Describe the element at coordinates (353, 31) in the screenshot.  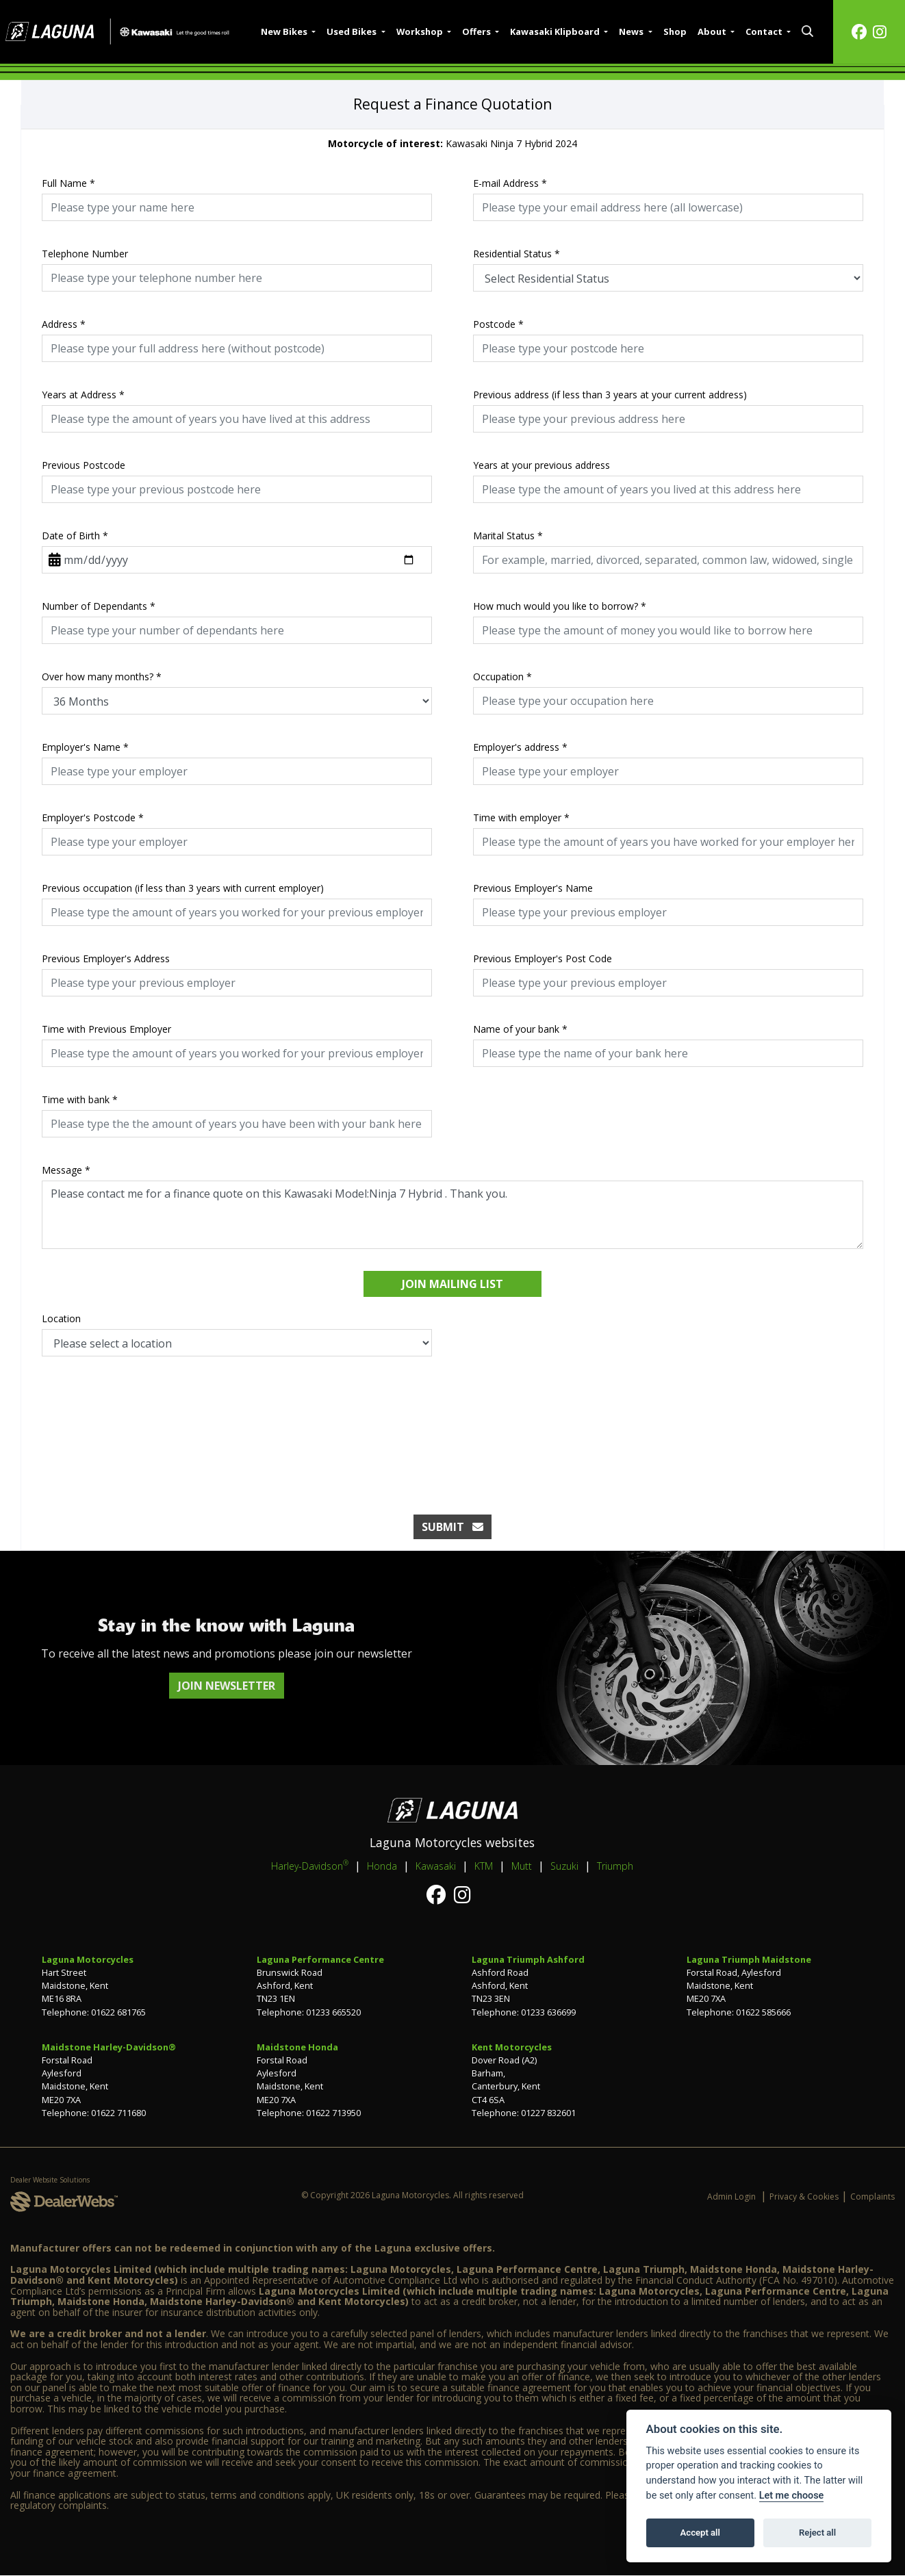
I see `Used Bikes` at that location.